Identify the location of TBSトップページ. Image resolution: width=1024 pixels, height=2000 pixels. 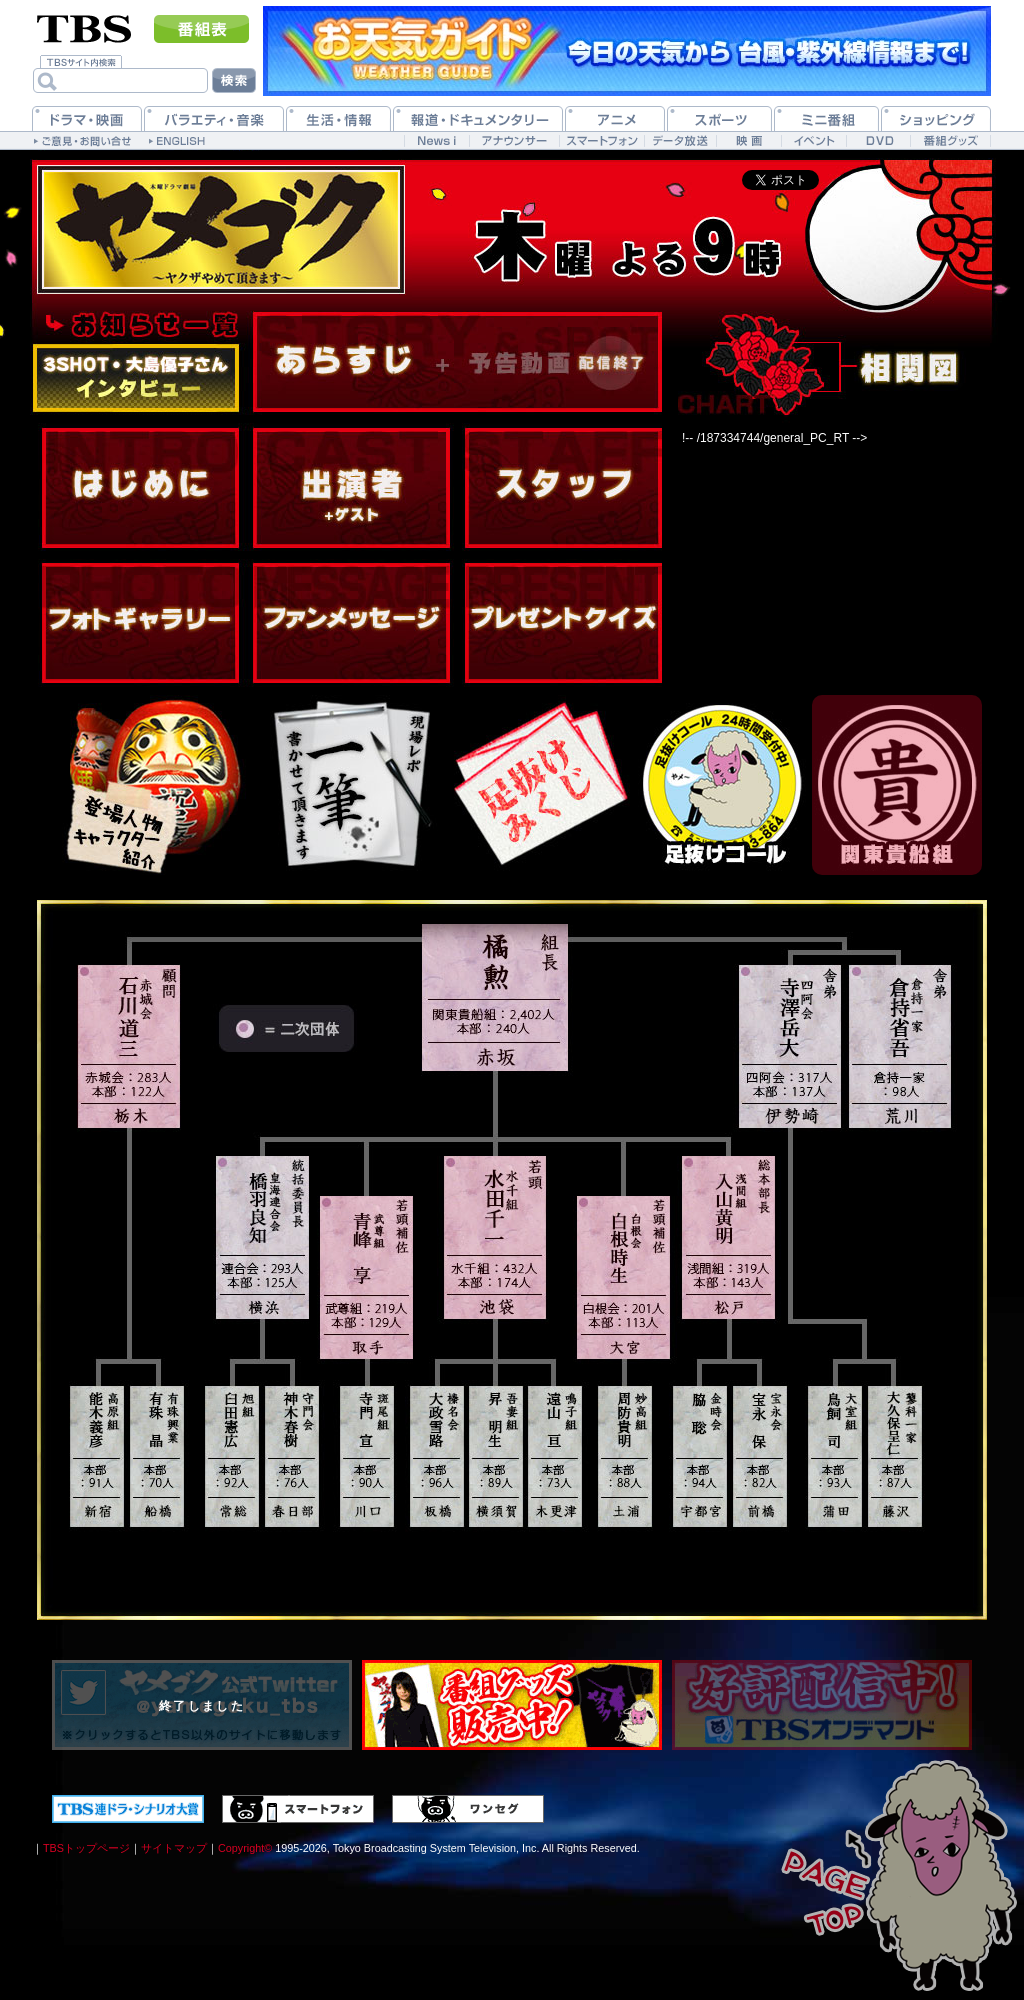
(86, 1848).